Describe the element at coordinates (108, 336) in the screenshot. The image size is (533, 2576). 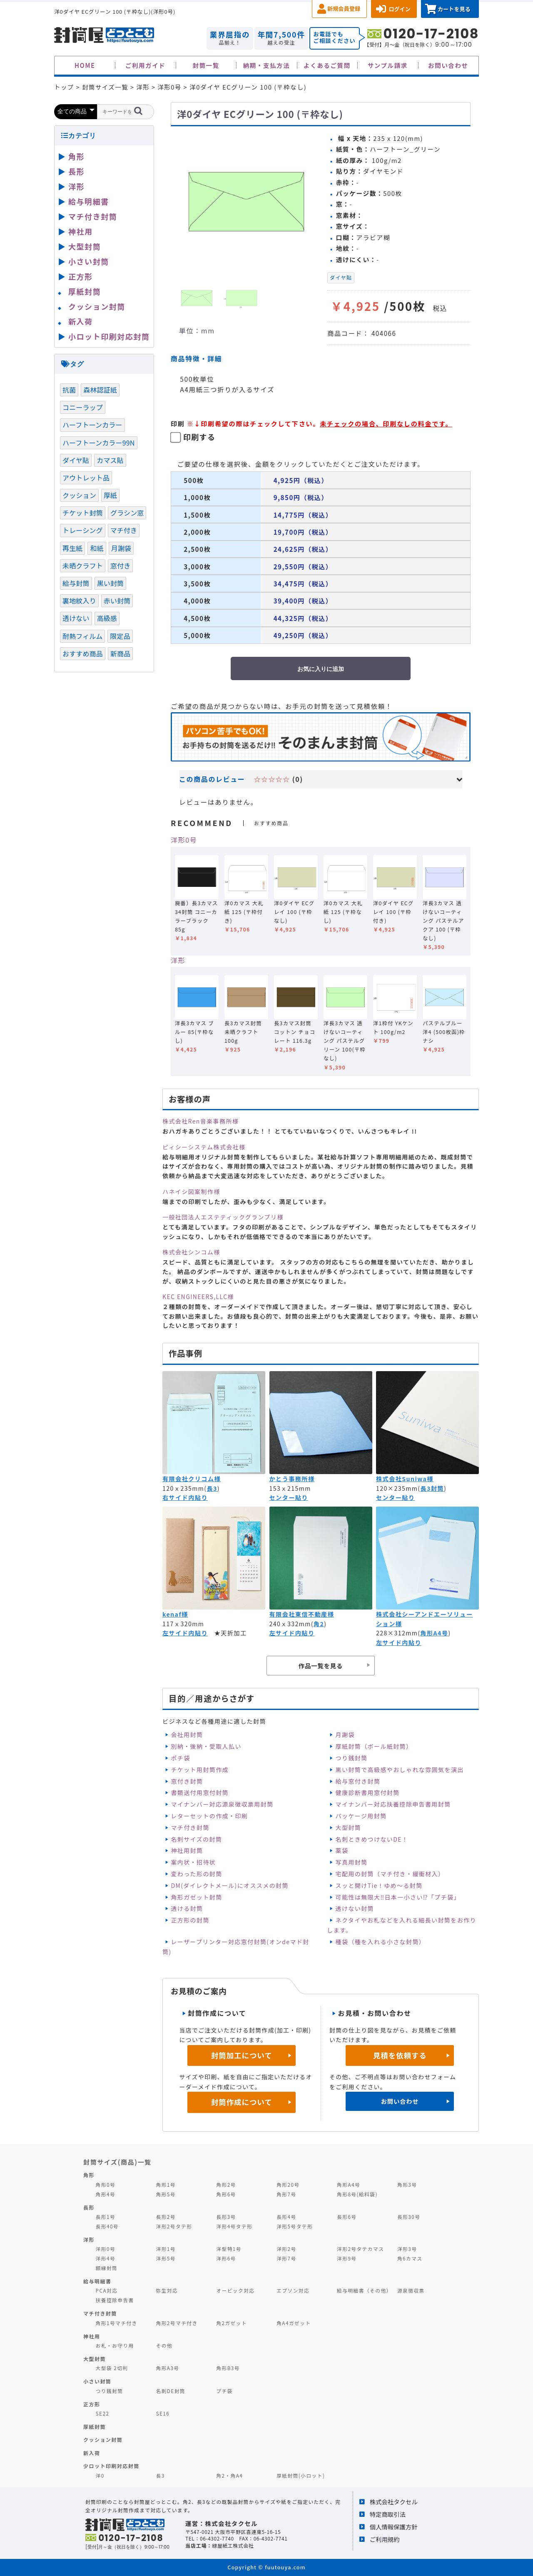
I see `小ロット印刷対応封筒` at that location.